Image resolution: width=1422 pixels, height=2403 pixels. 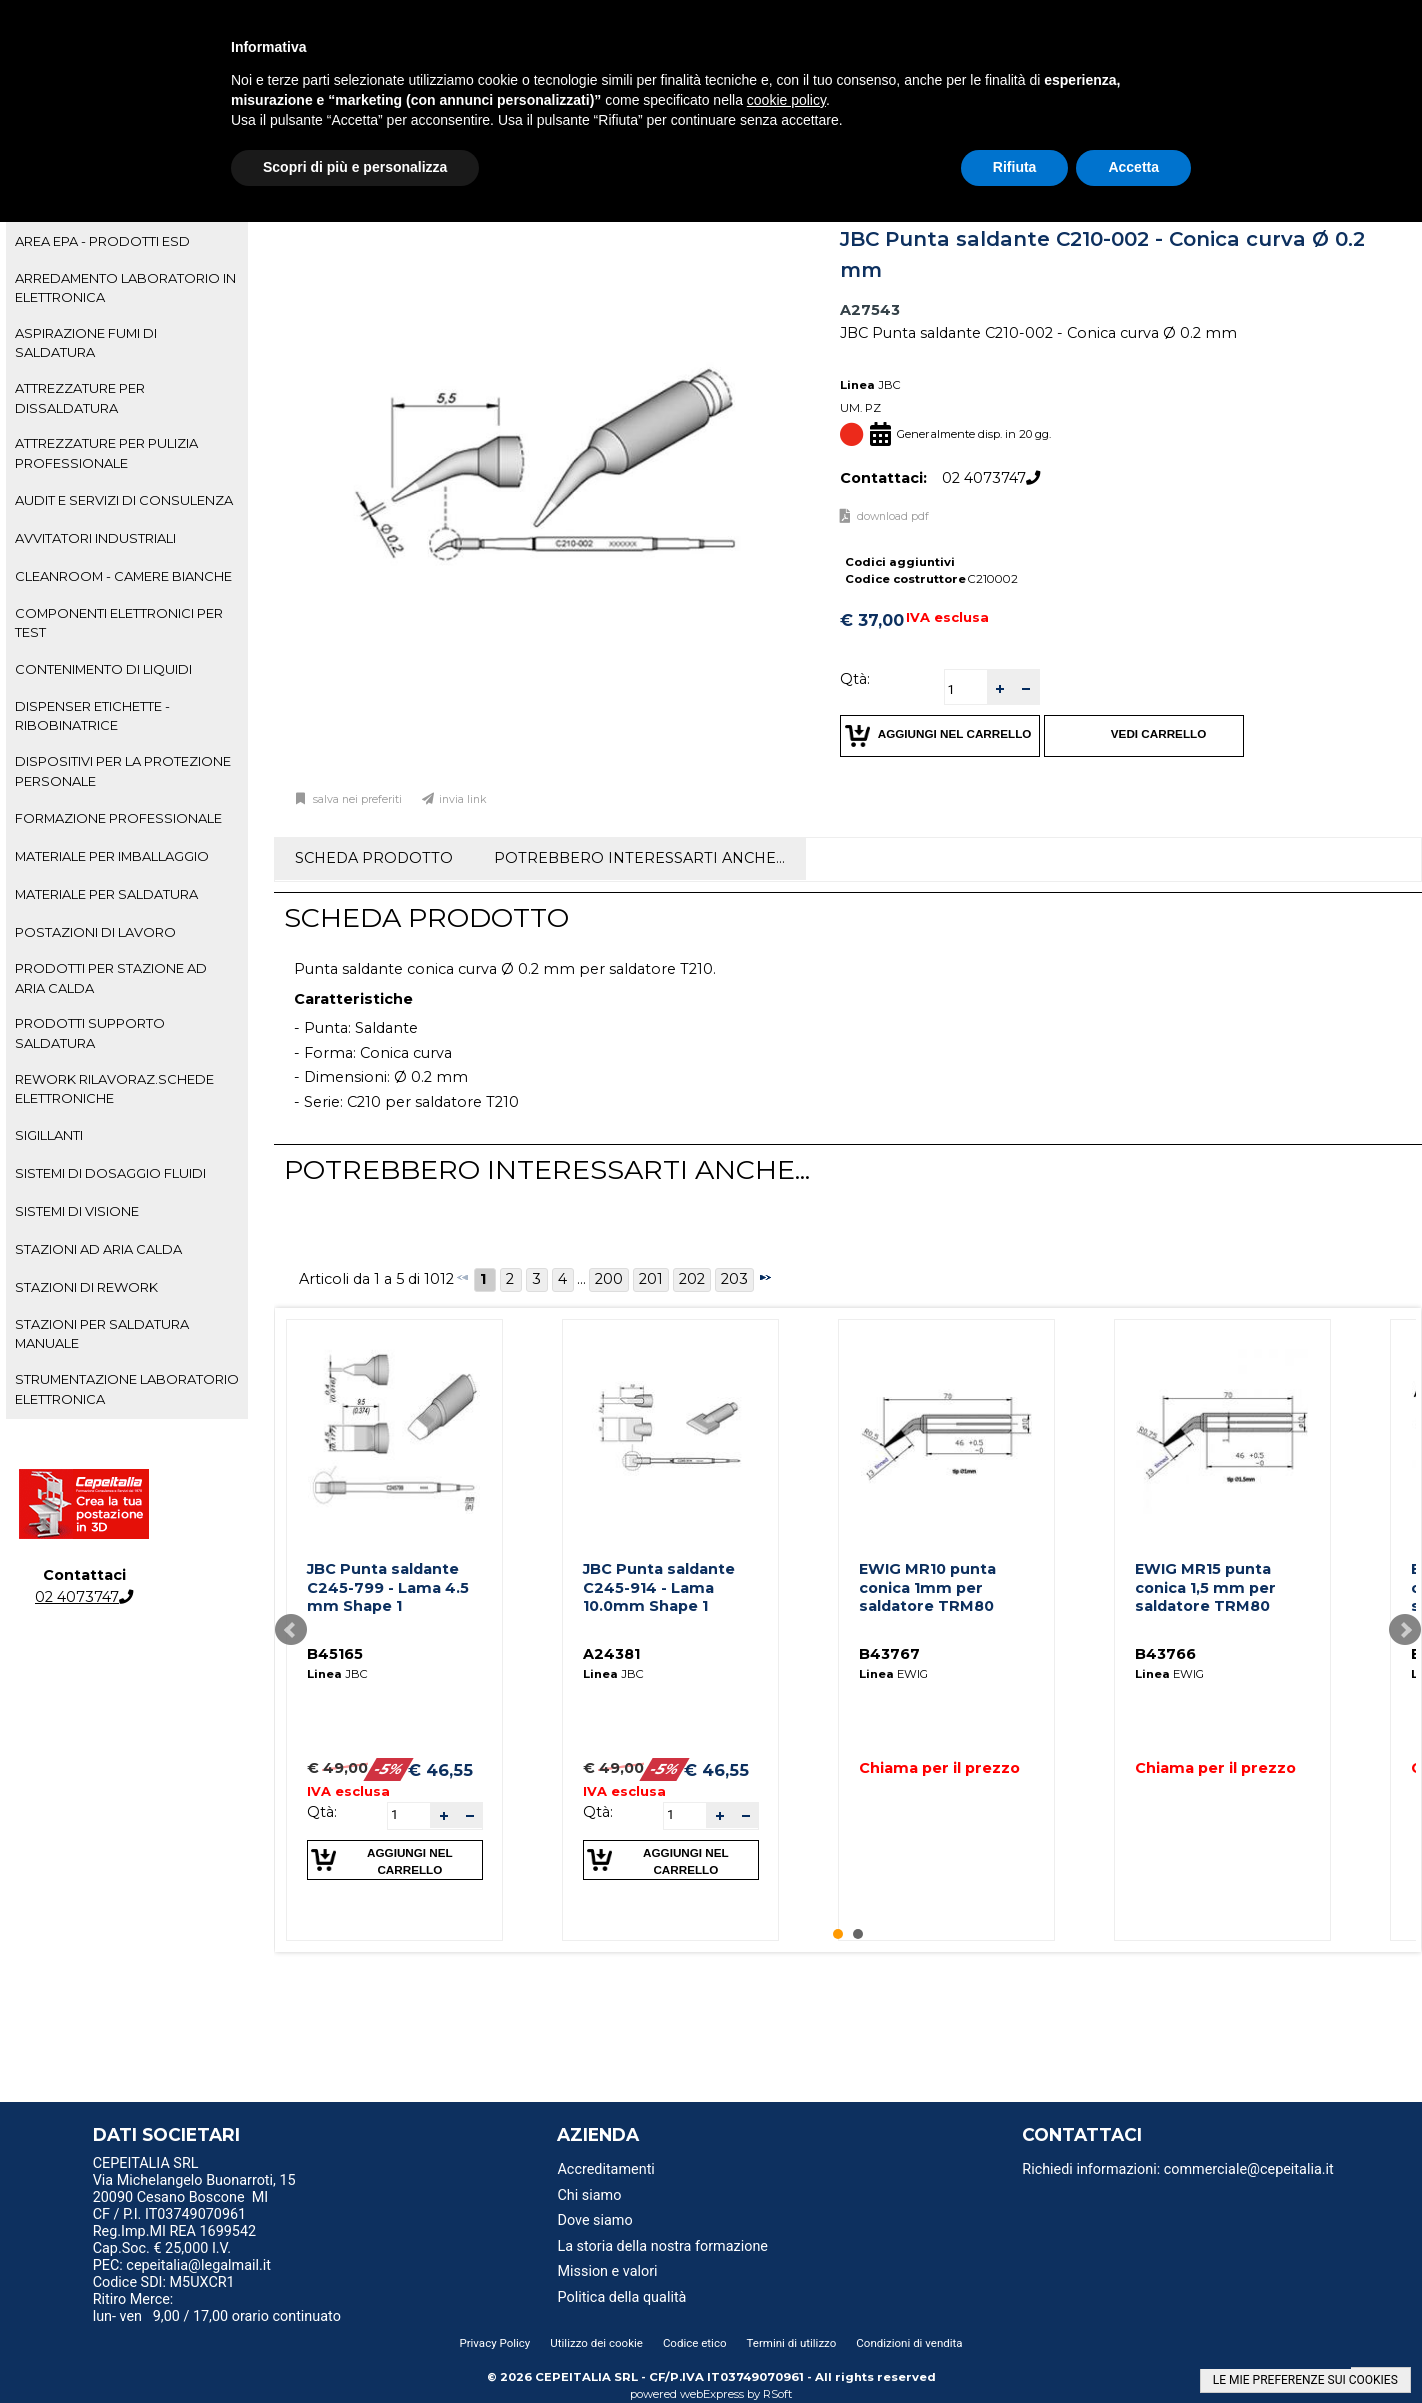 What do you see at coordinates (909, 2343) in the screenshot?
I see `Condizioni di vendita [menuitem]` at bounding box center [909, 2343].